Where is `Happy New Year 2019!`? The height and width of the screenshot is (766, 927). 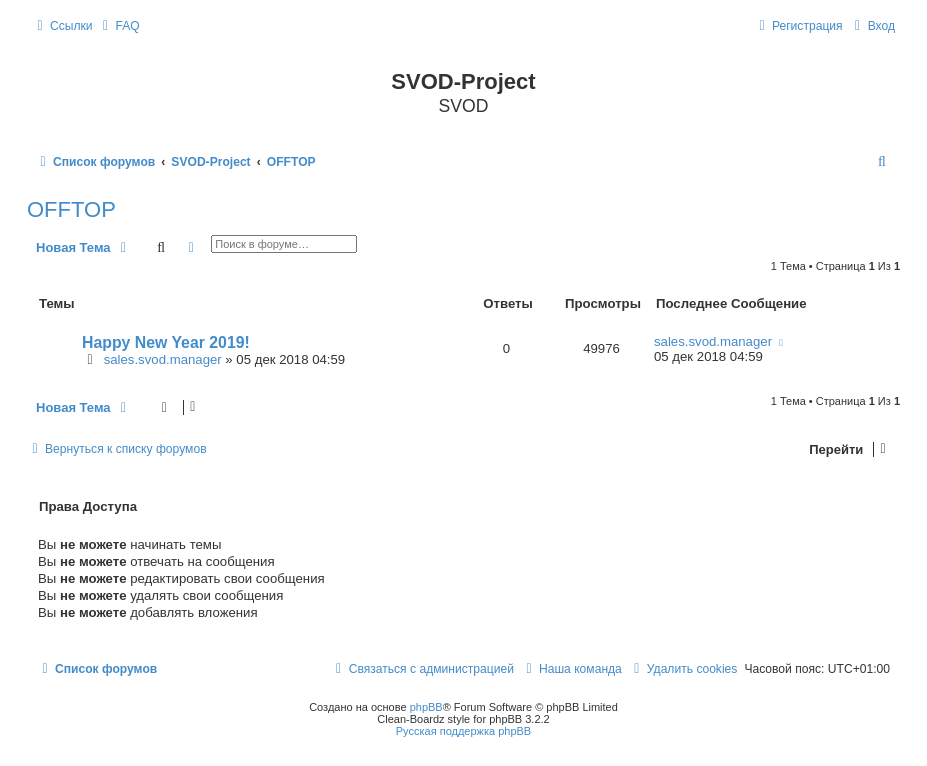 Happy New Year 2019! is located at coordinates (166, 342).